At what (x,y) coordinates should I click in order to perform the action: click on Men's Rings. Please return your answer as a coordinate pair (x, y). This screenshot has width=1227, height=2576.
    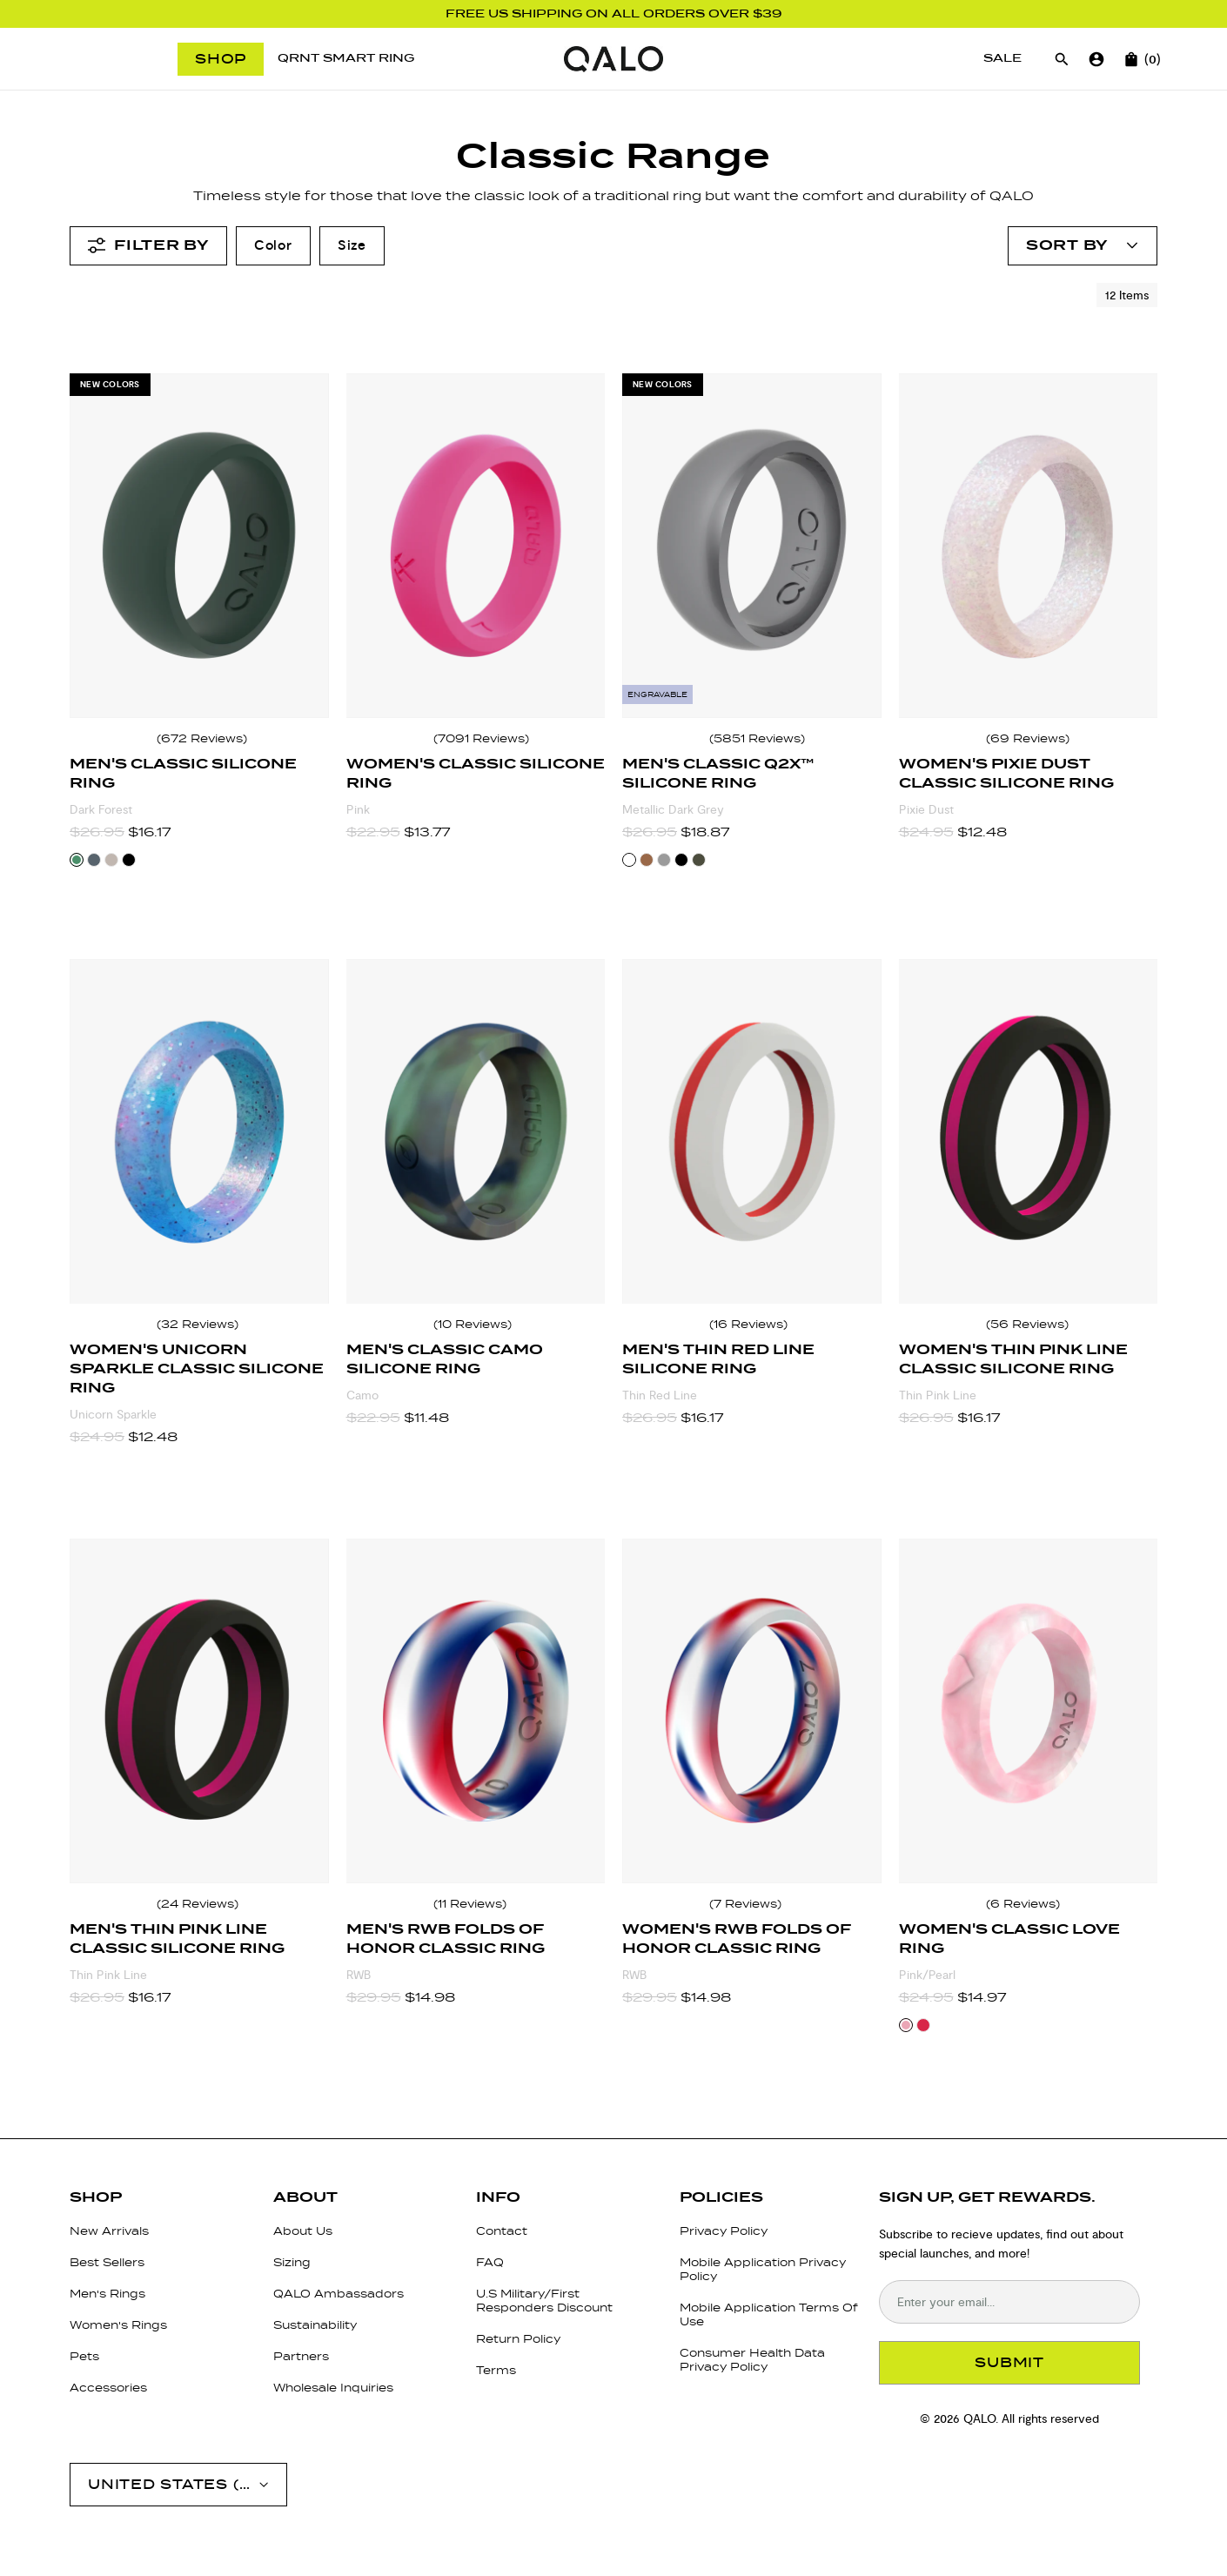
    Looking at the image, I should click on (107, 2293).